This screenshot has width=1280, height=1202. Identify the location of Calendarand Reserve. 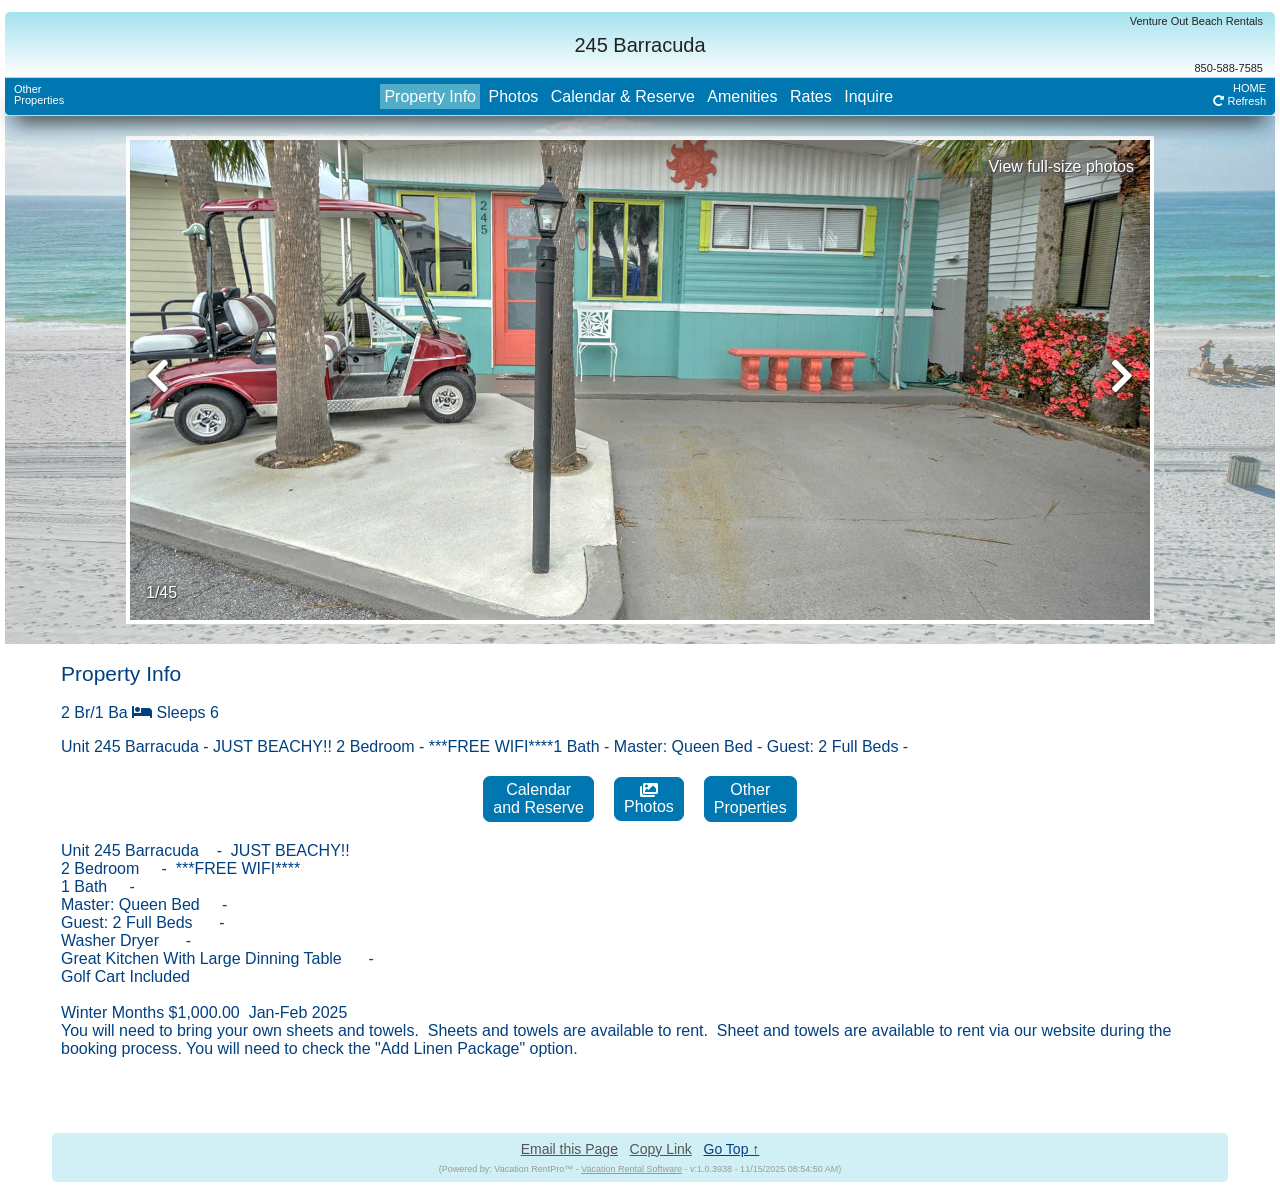
(538, 798).